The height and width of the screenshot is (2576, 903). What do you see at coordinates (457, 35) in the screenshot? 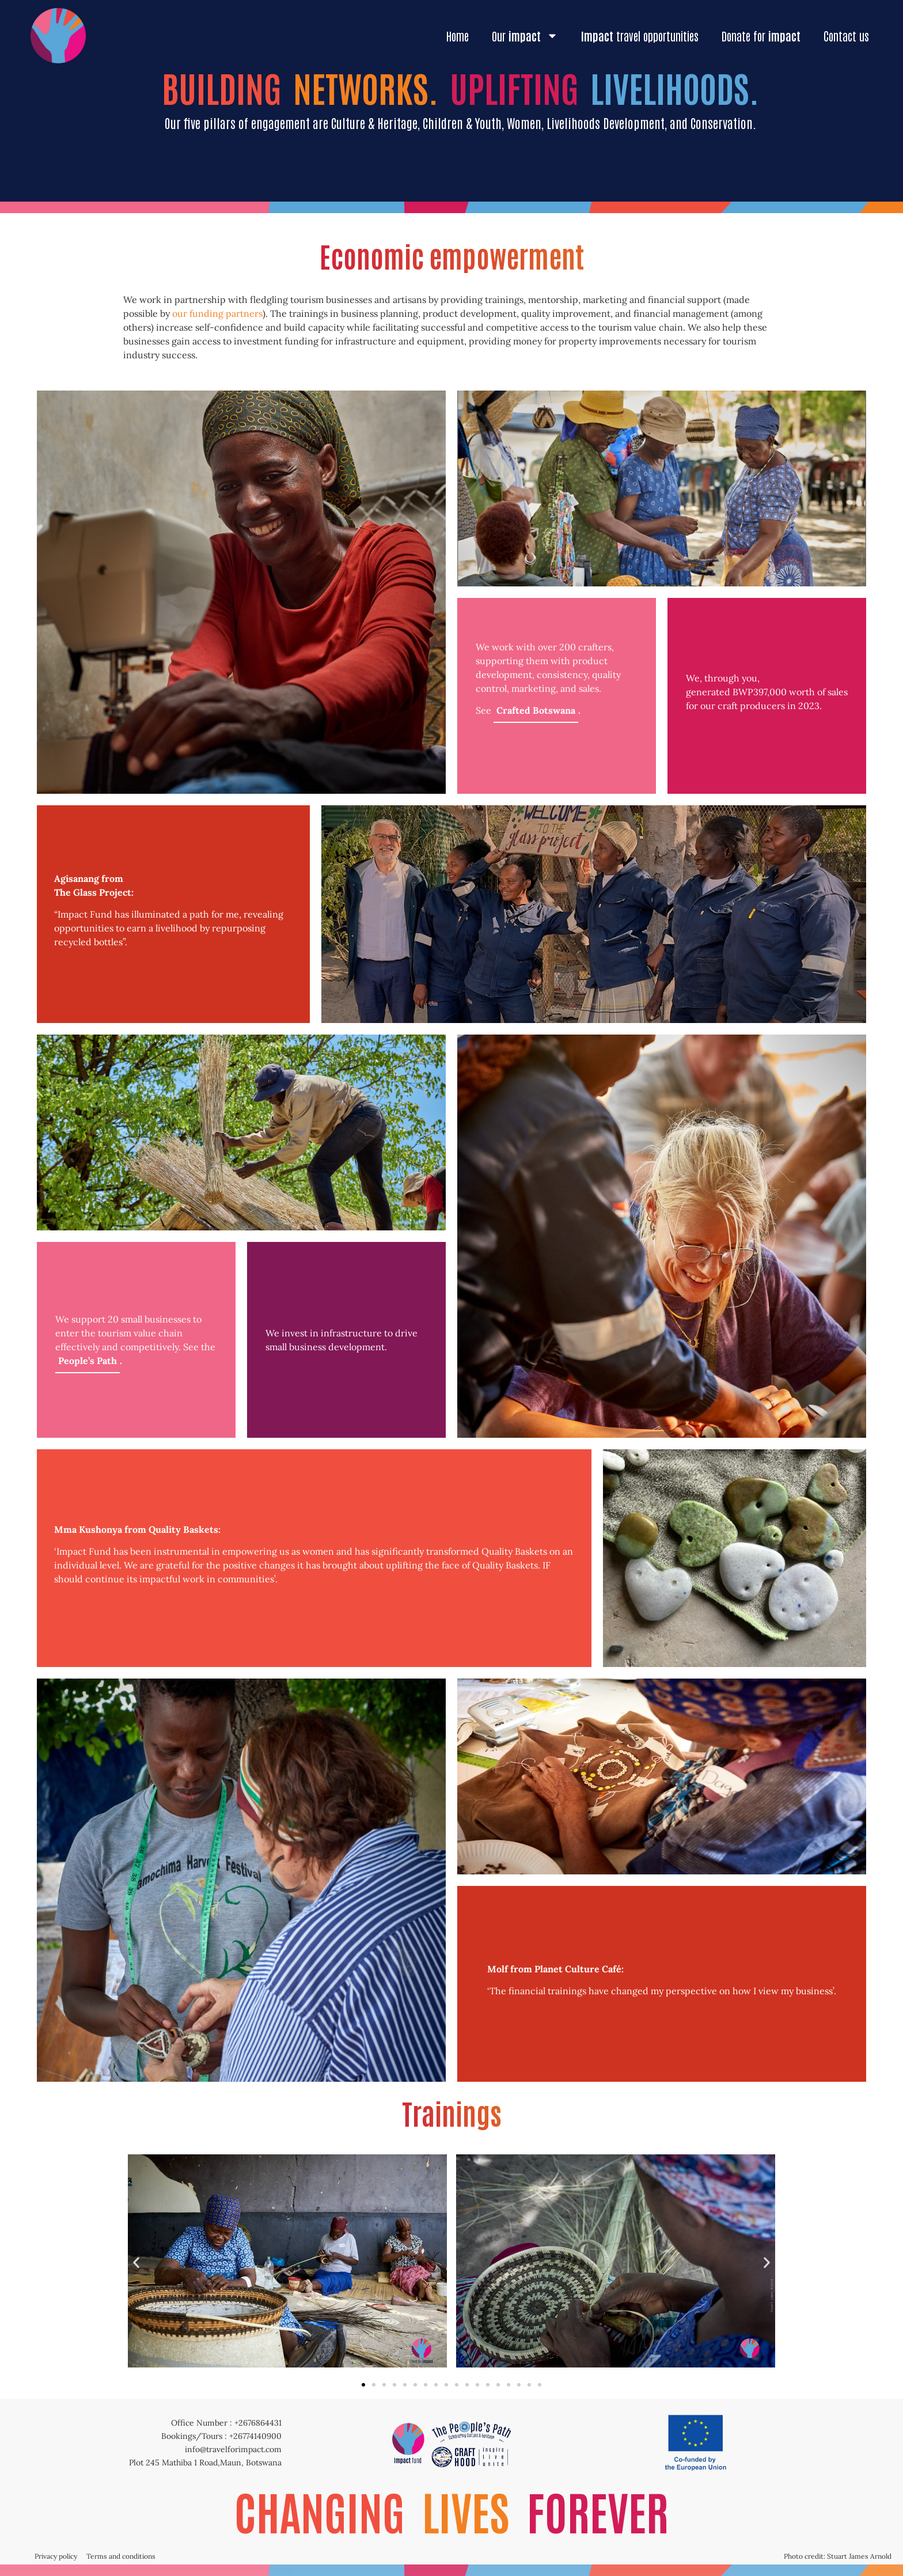
I see `Home` at bounding box center [457, 35].